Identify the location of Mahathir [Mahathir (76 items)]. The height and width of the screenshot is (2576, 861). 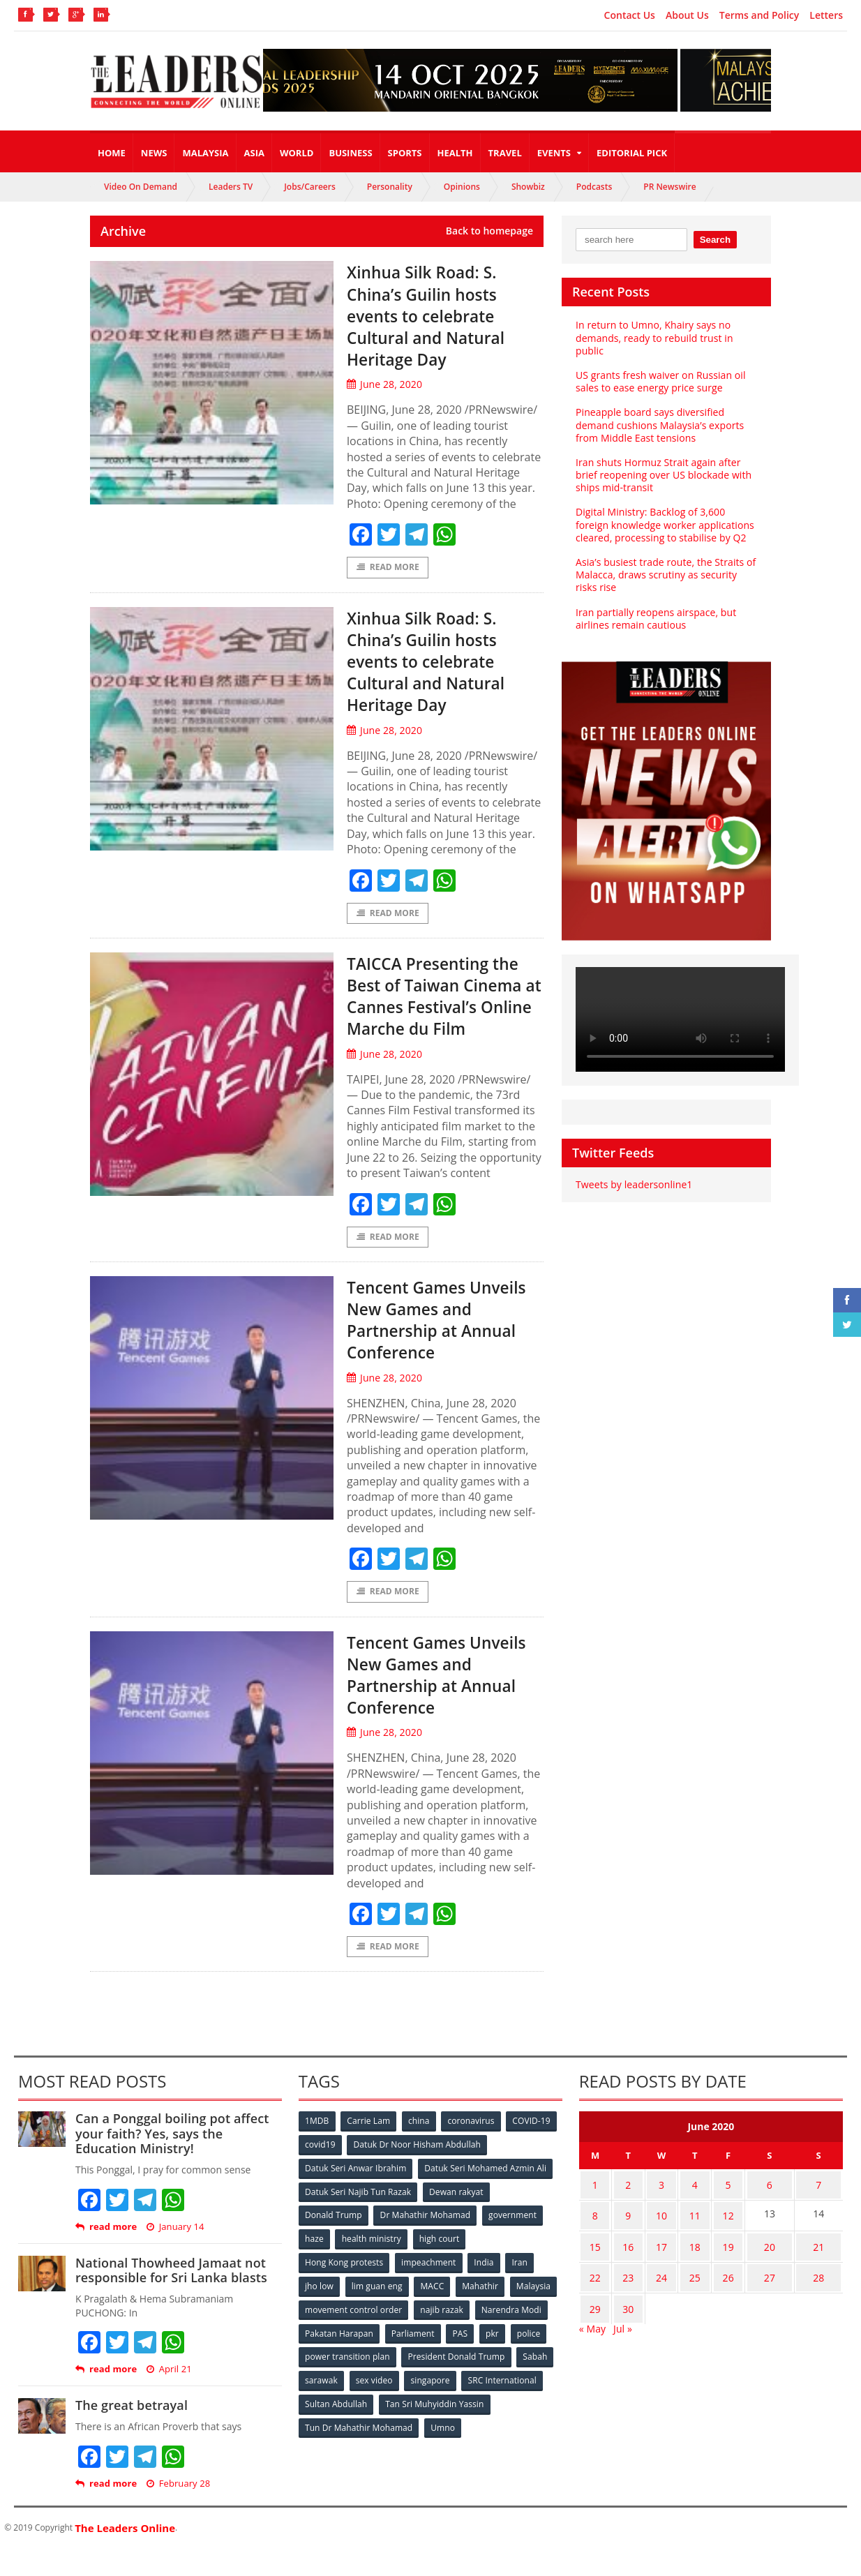
(482, 2310).